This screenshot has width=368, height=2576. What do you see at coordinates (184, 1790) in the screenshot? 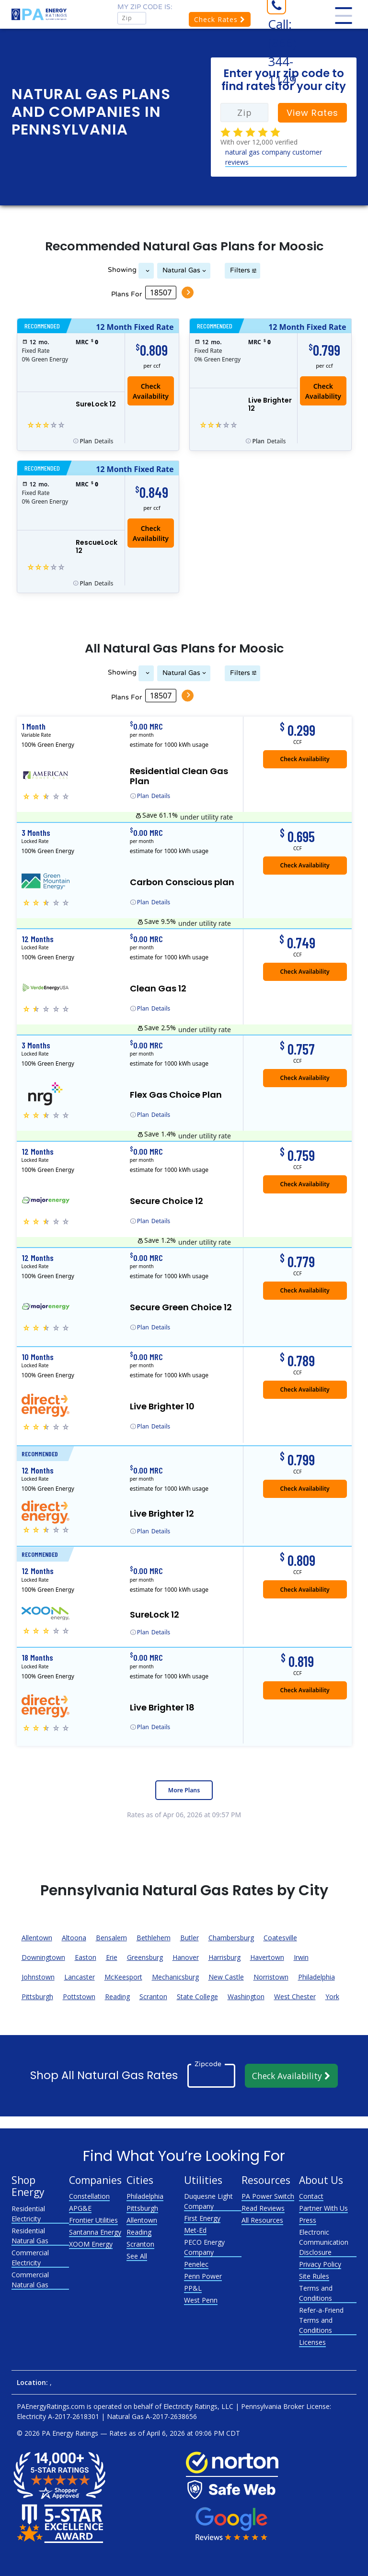
I see `More Plans` at bounding box center [184, 1790].